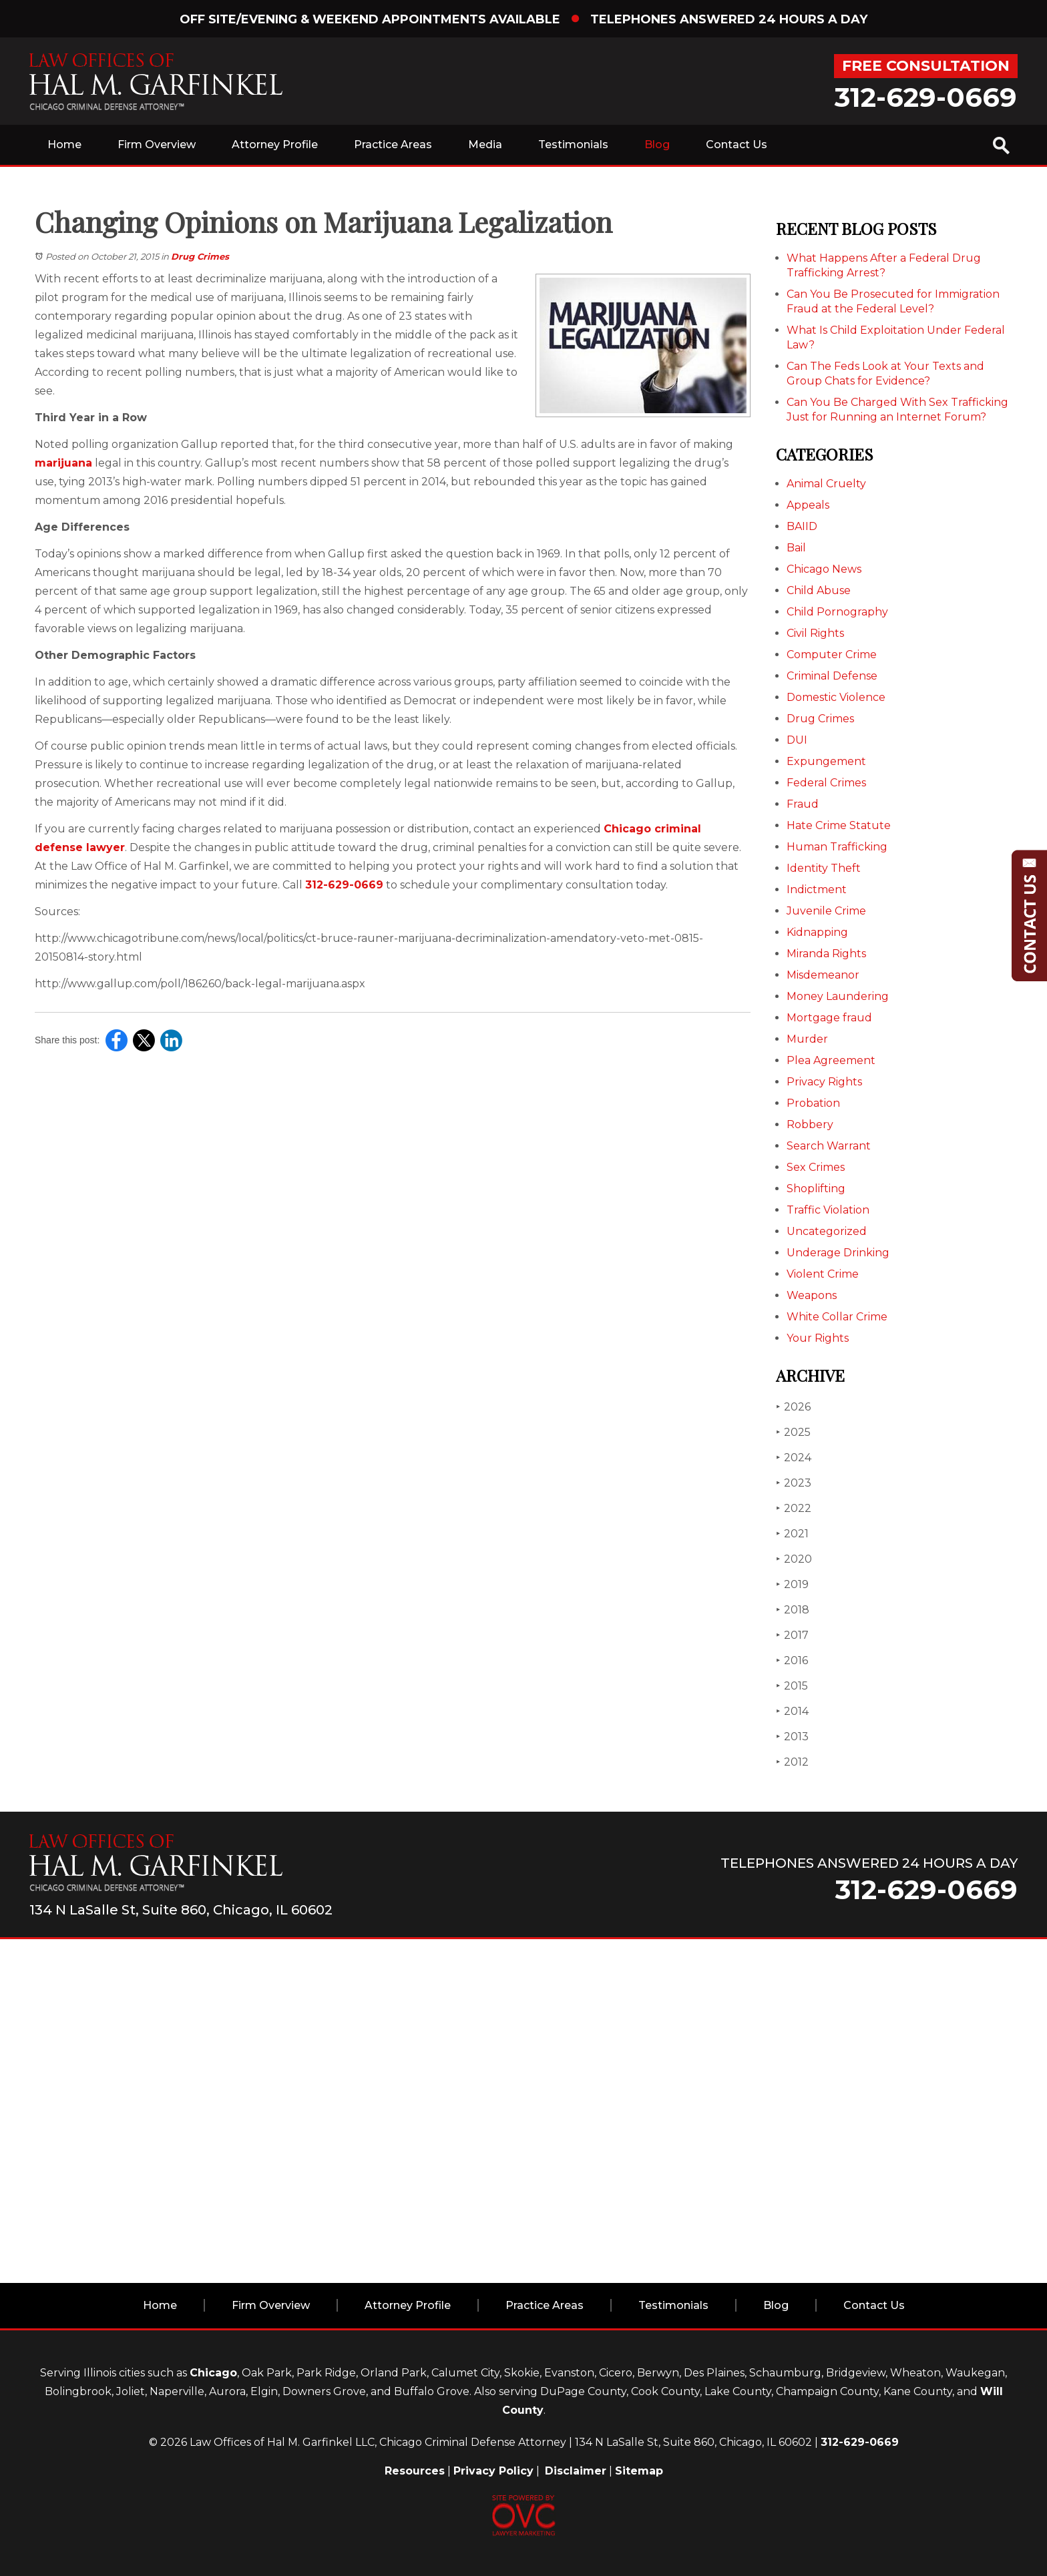 Image resolution: width=1047 pixels, height=2576 pixels. What do you see at coordinates (793, 1432) in the screenshot?
I see `2025` at bounding box center [793, 1432].